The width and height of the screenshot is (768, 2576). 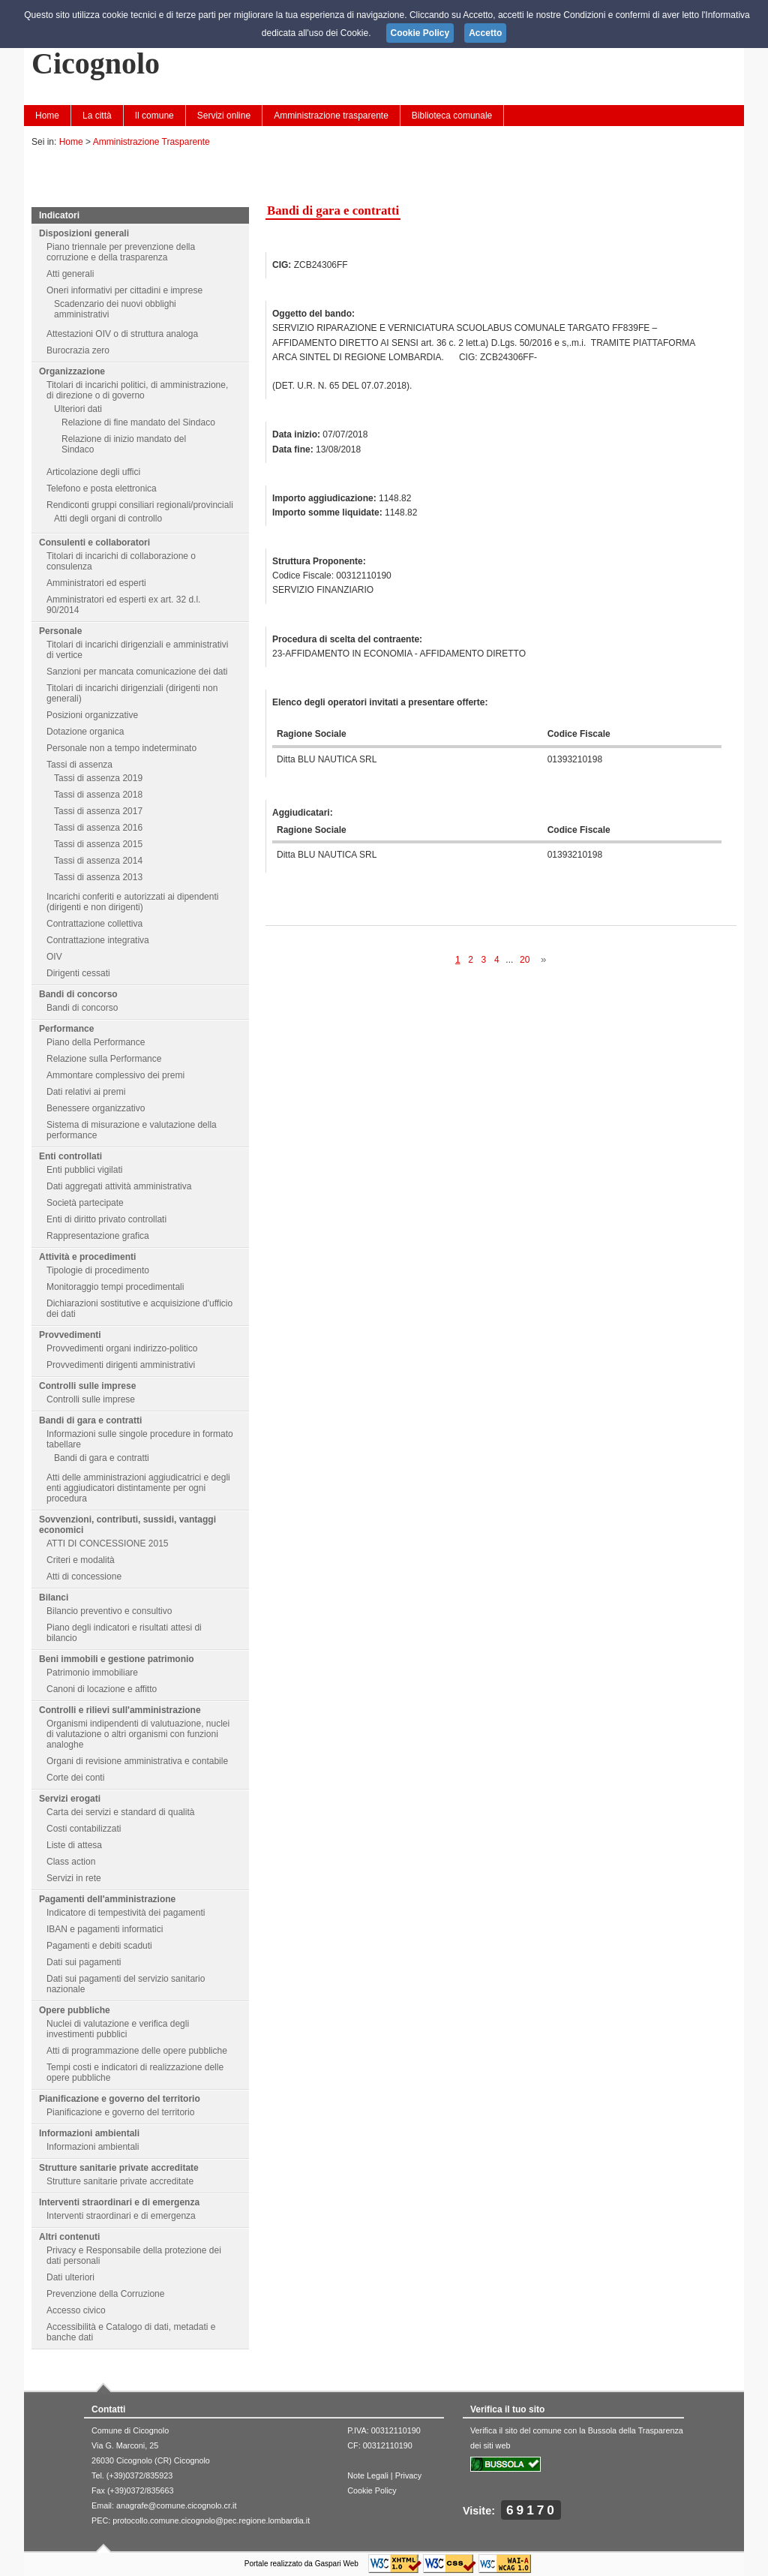 I want to click on Costi contabilizzati, so click(x=83, y=1828).